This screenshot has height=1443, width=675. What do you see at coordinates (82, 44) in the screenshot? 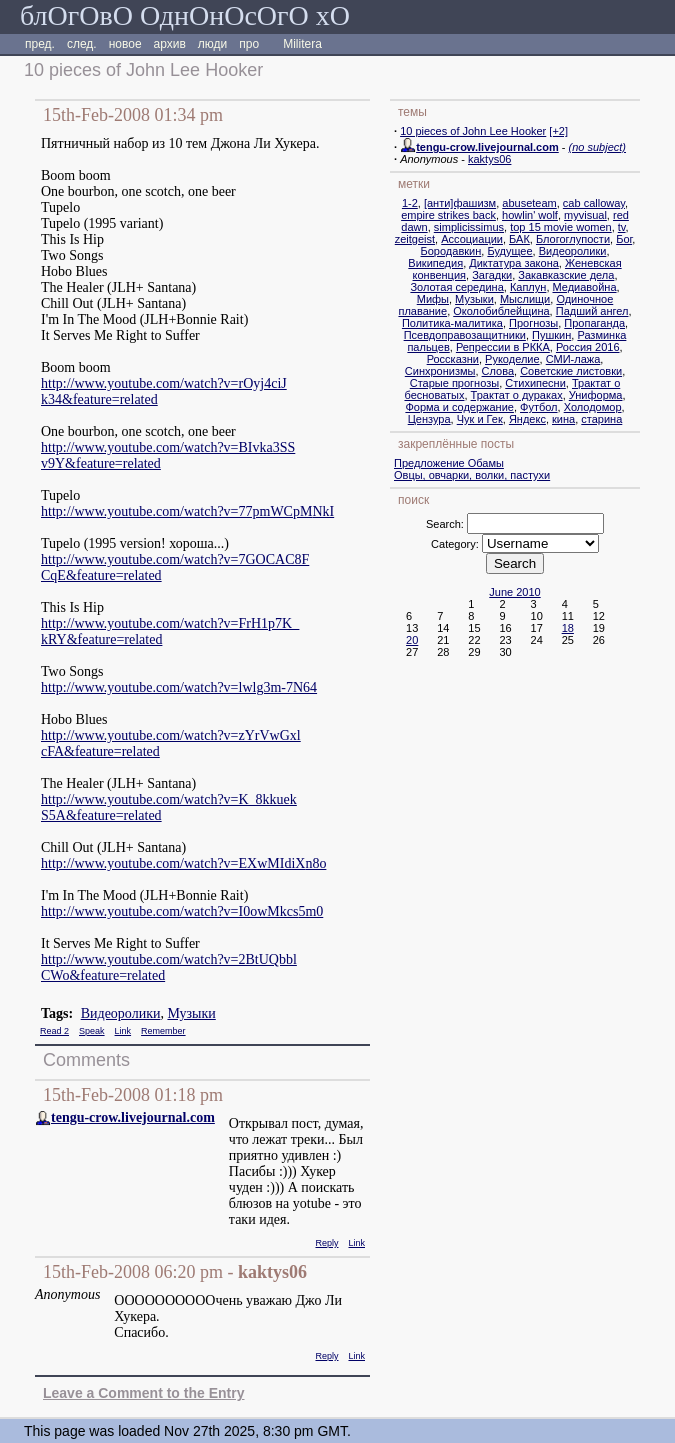
I see `след.` at bounding box center [82, 44].